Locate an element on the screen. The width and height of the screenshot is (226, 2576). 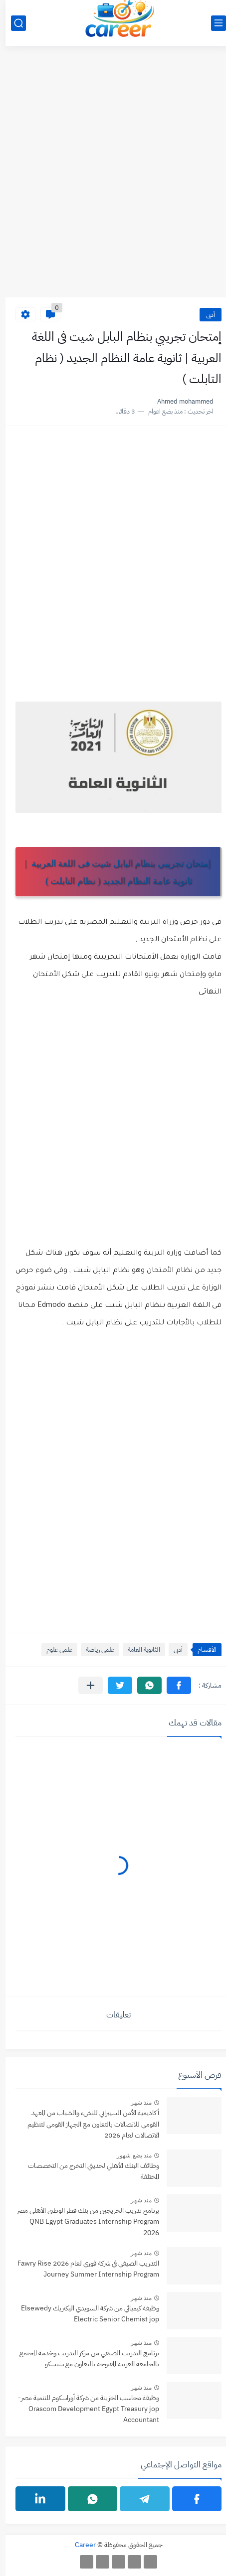
علمى علوم is located at coordinates (54, 1649).